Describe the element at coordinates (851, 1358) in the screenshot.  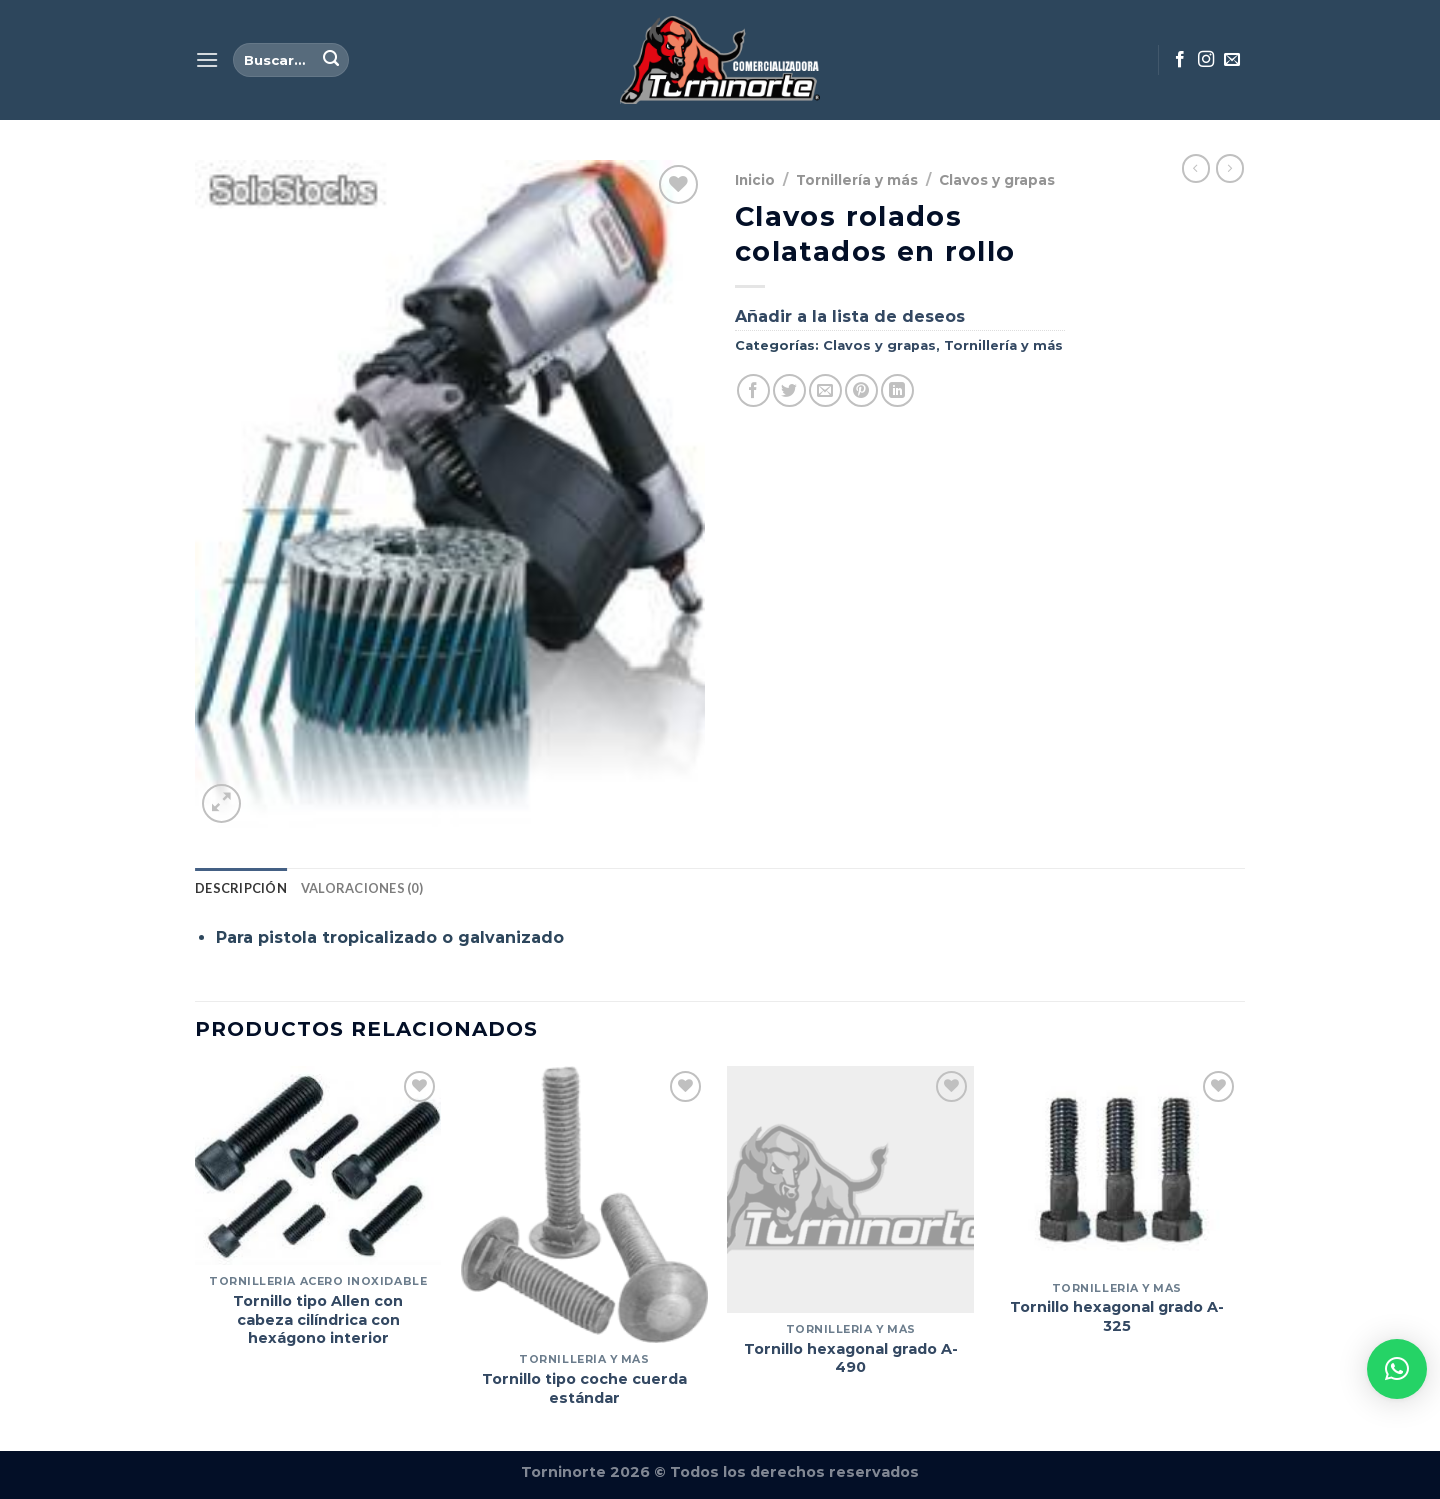
I see `Tornillo hexagonal grado A-490` at that location.